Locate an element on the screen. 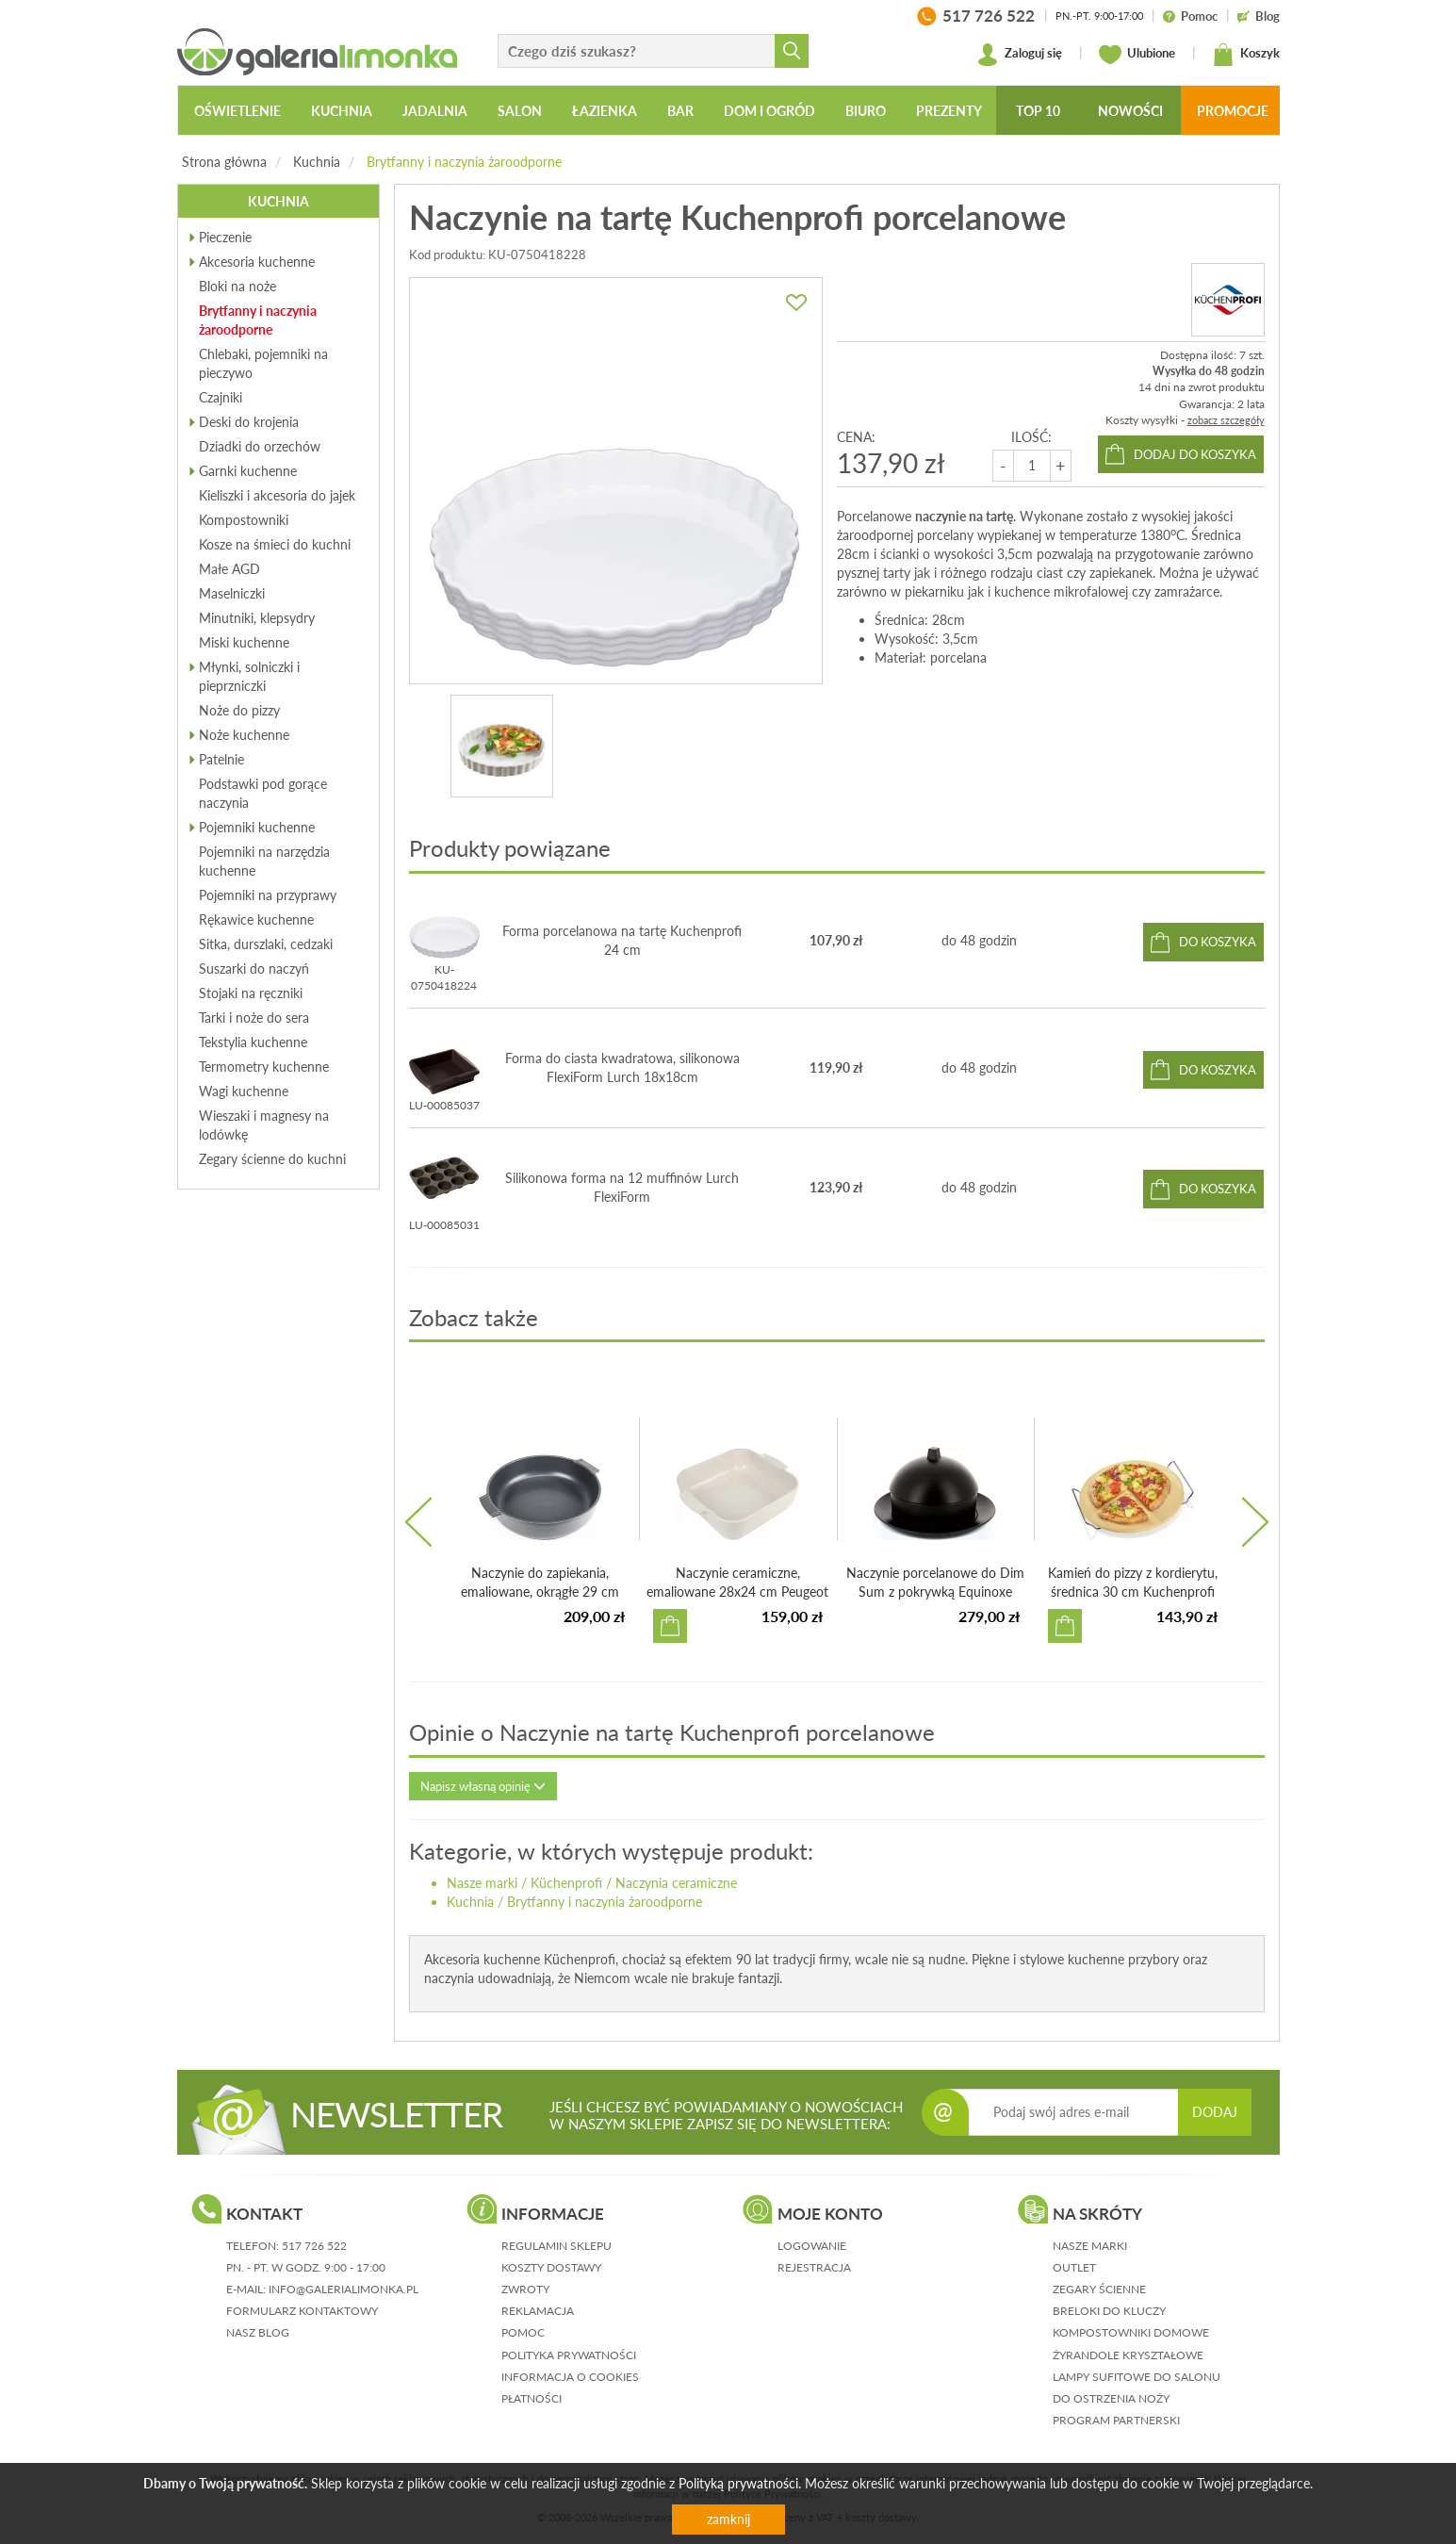 This screenshot has height=2544, width=1456. Napisz własną opinię is located at coordinates (483, 1786).